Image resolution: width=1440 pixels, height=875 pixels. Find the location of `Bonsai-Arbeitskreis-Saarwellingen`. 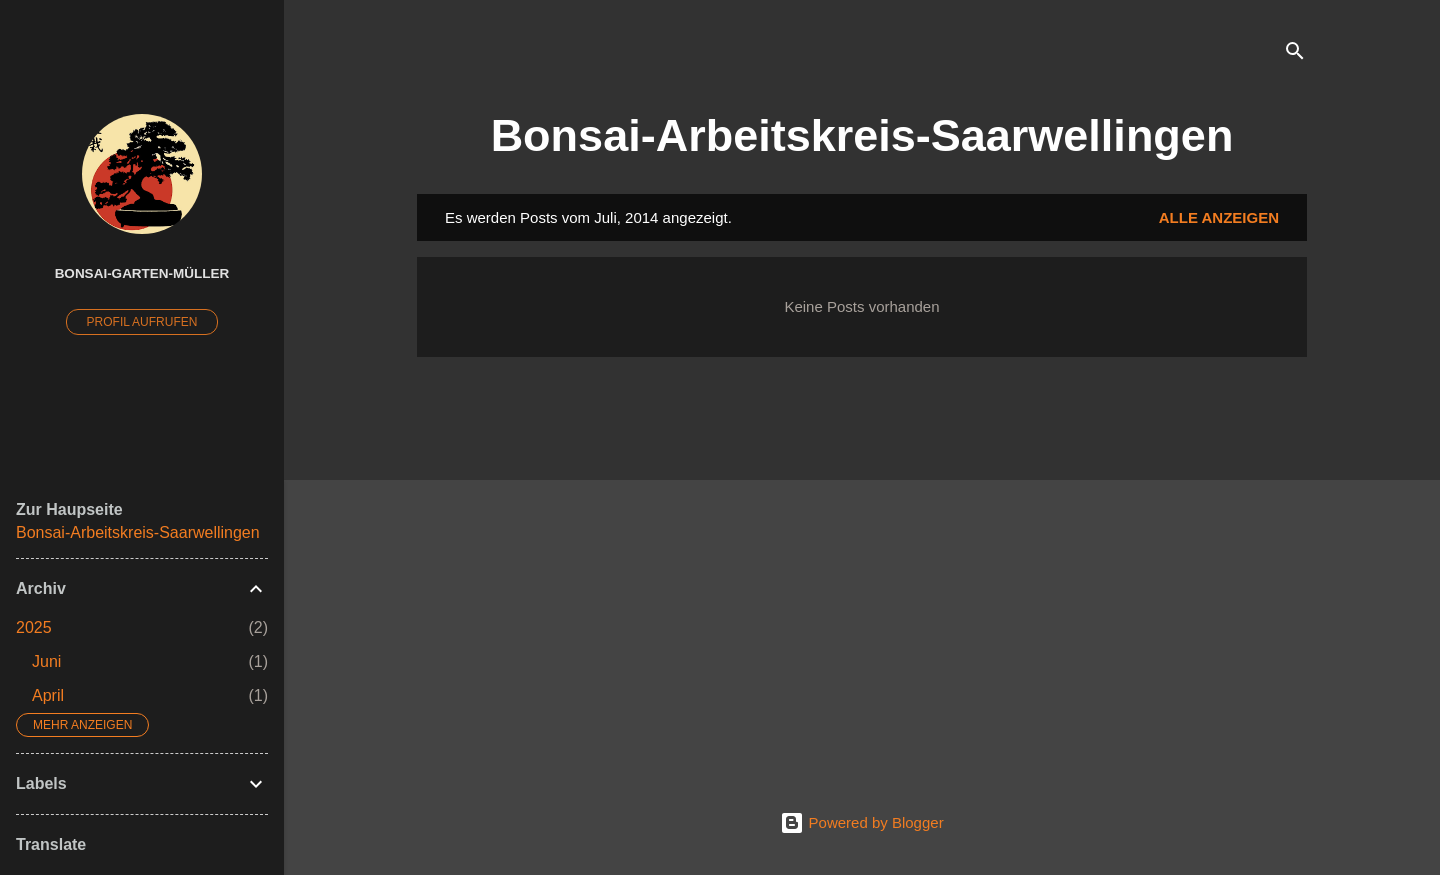

Bonsai-Arbeitskreis-Saarwellingen is located at coordinates (862, 135).